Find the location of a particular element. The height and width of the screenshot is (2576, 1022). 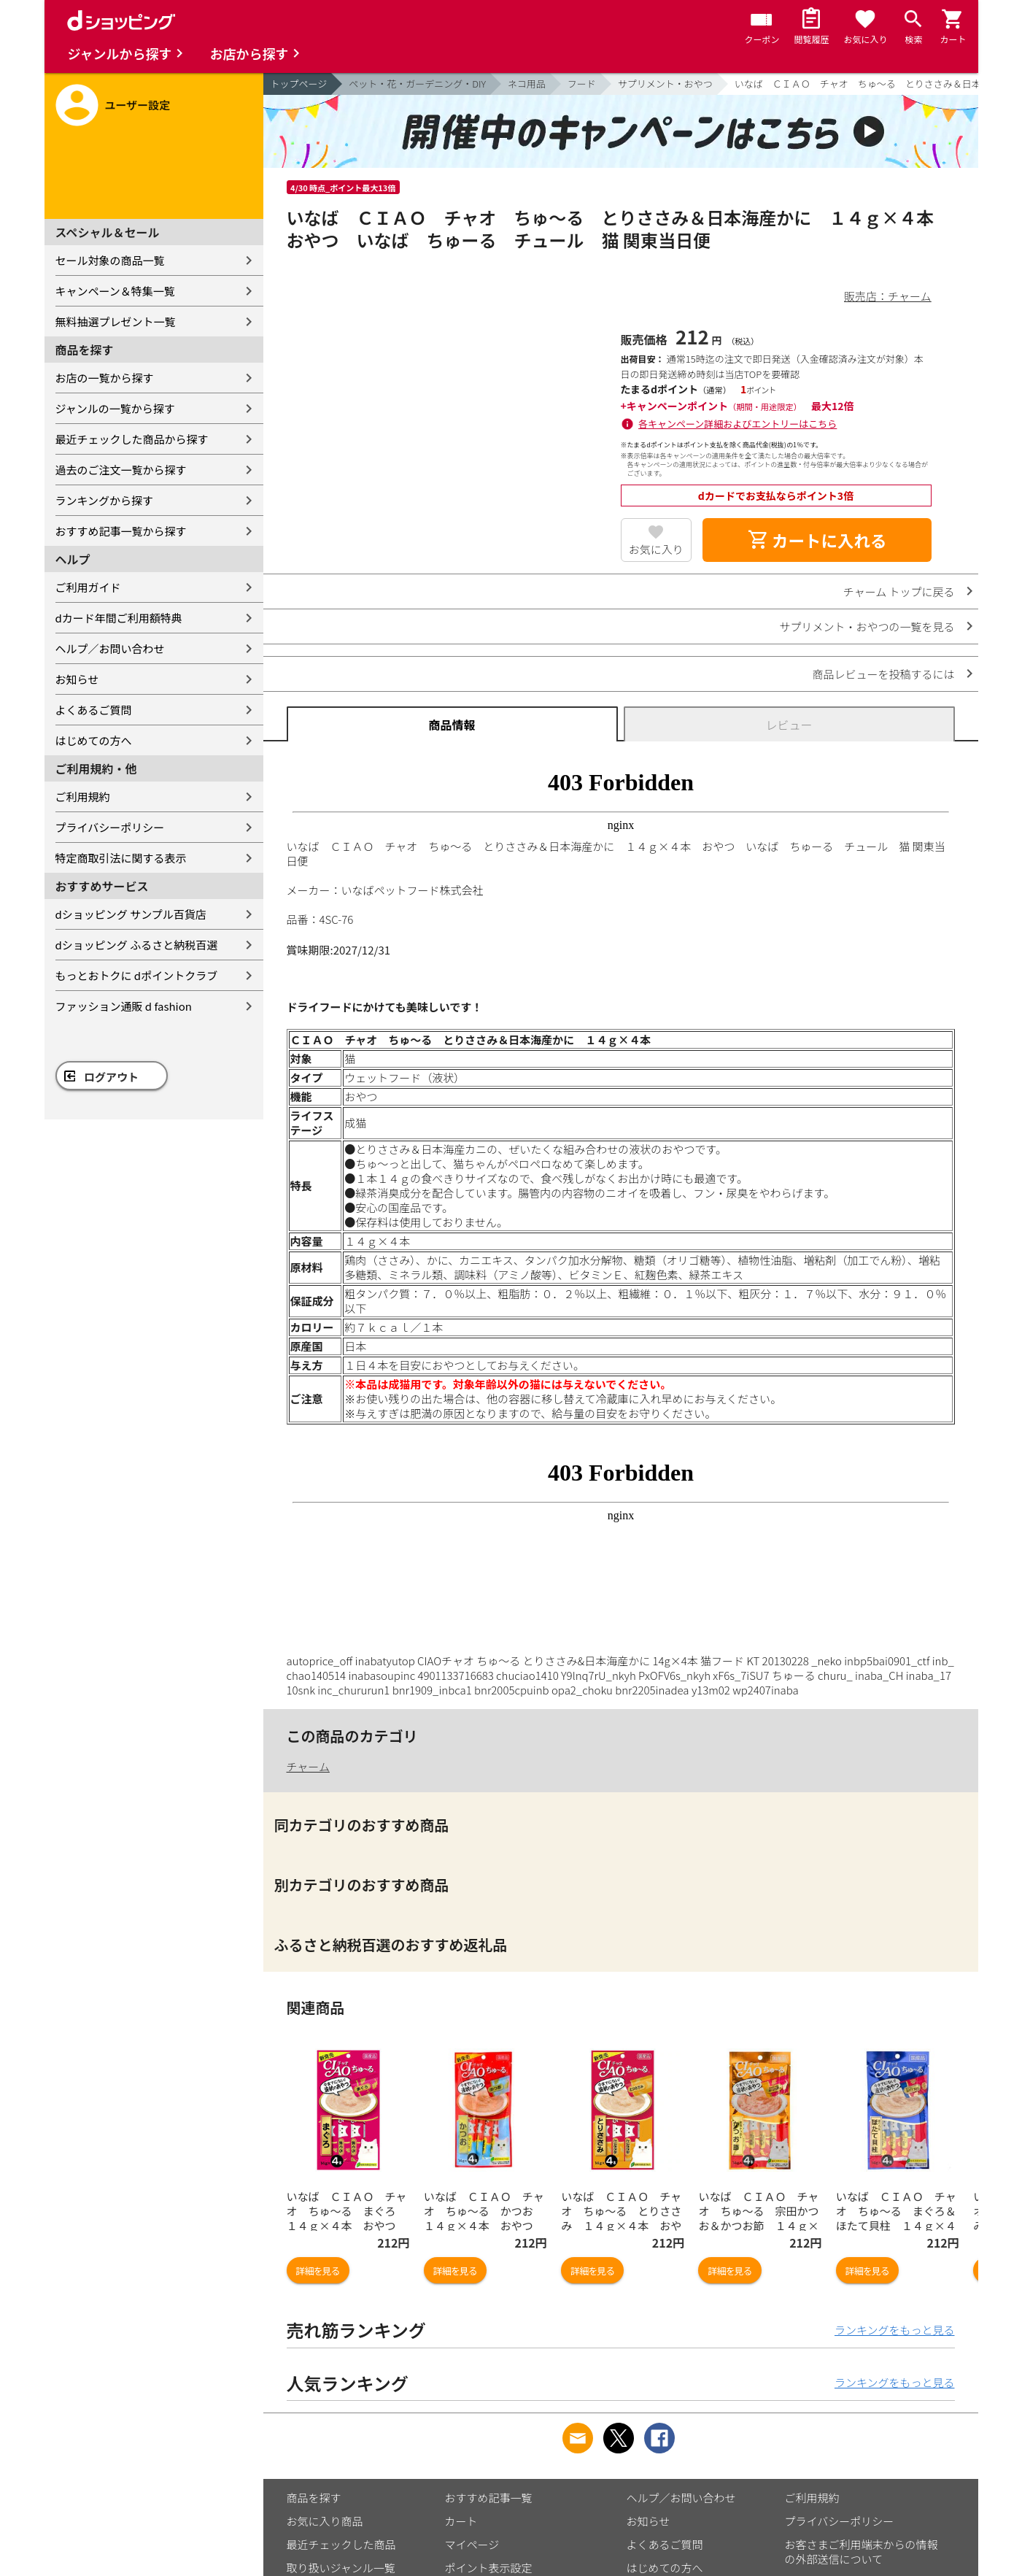

お店の一覧から探す is located at coordinates (104, 377).